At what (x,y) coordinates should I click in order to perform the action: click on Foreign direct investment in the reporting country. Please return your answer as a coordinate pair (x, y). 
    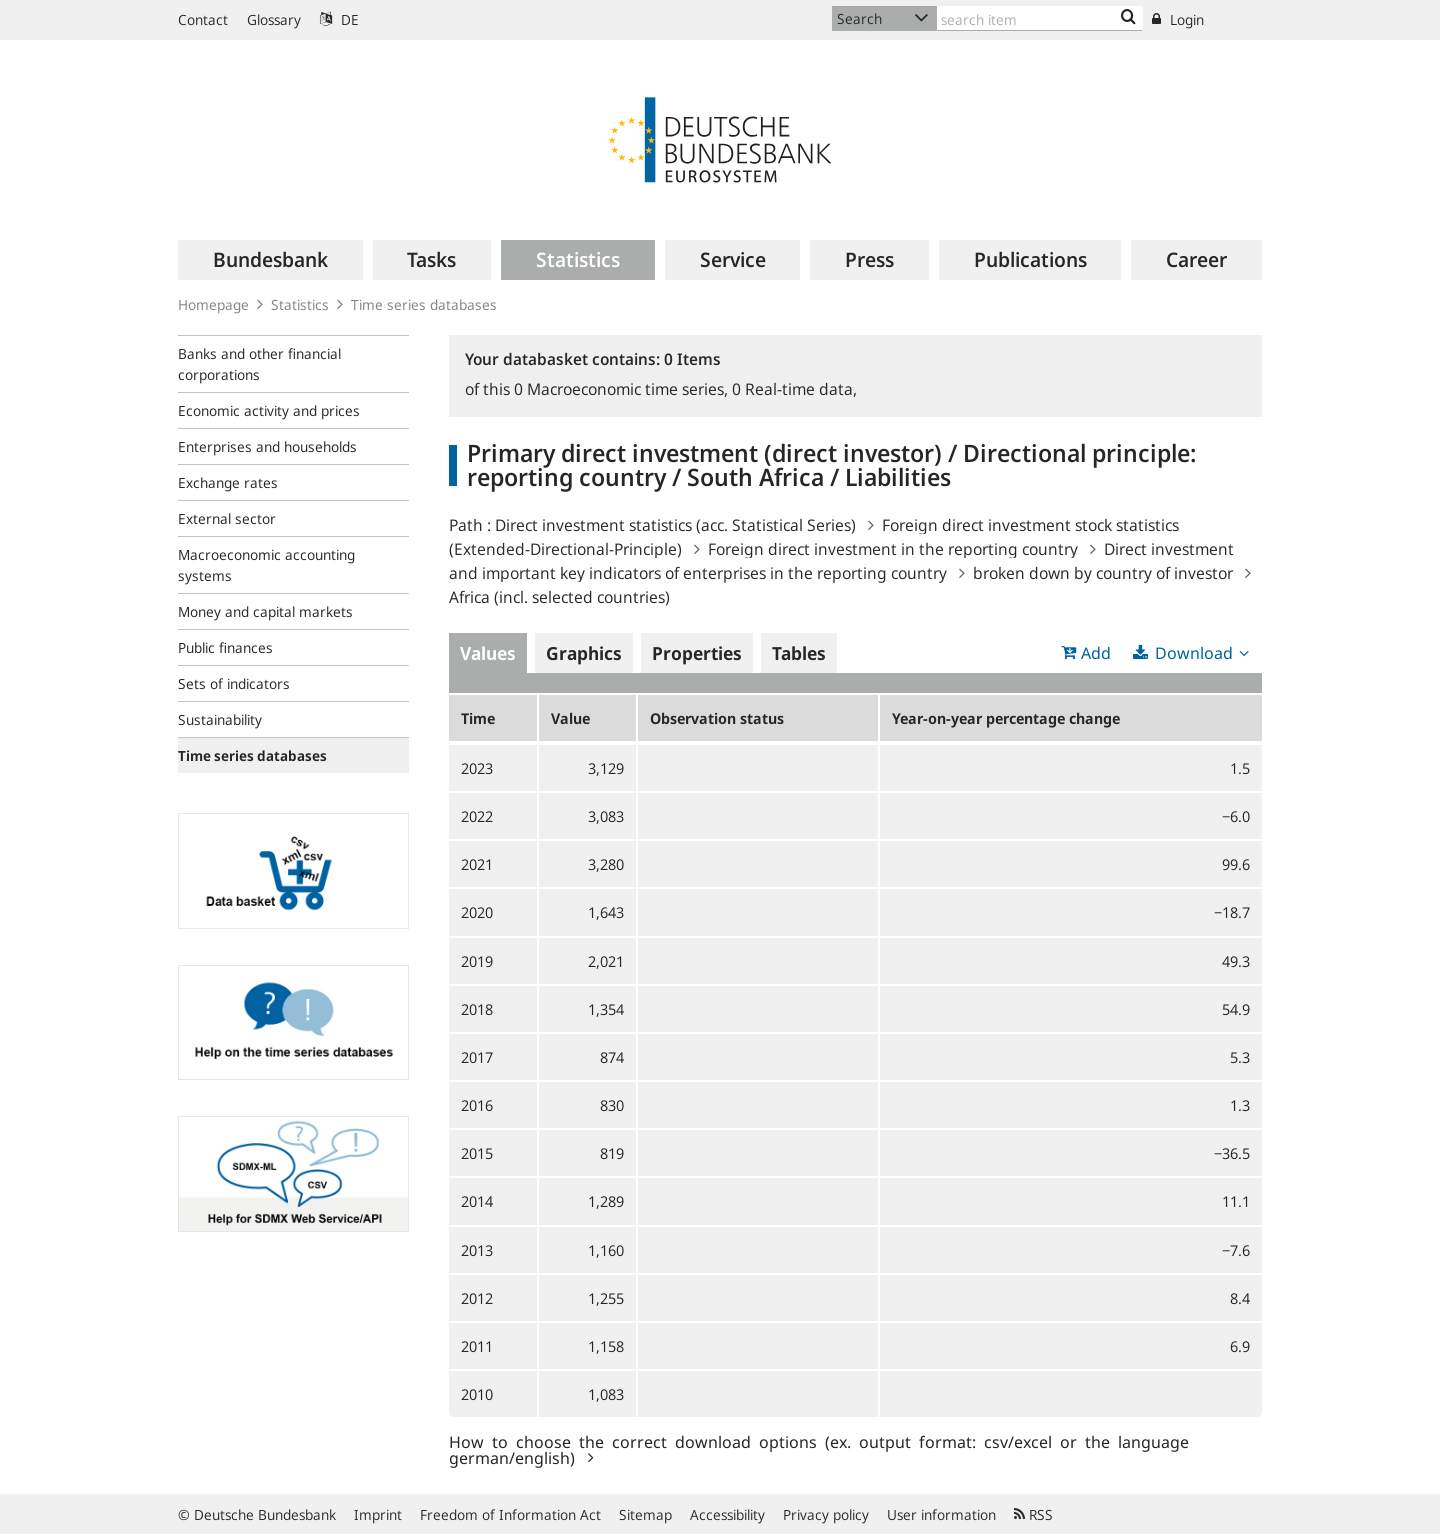
    Looking at the image, I should click on (893, 549).